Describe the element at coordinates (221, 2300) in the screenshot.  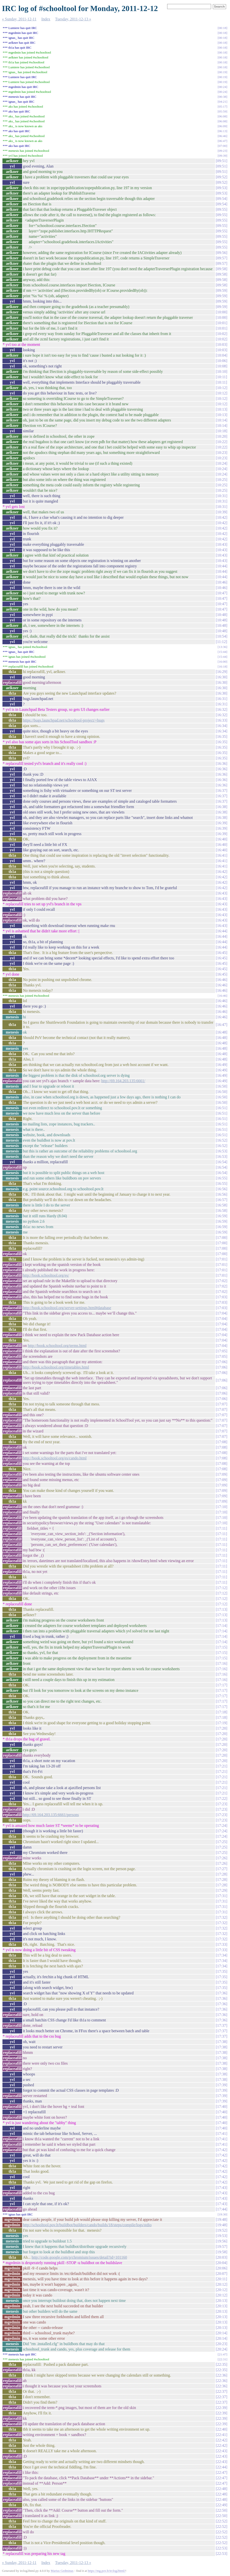
I see `20:13` at that location.